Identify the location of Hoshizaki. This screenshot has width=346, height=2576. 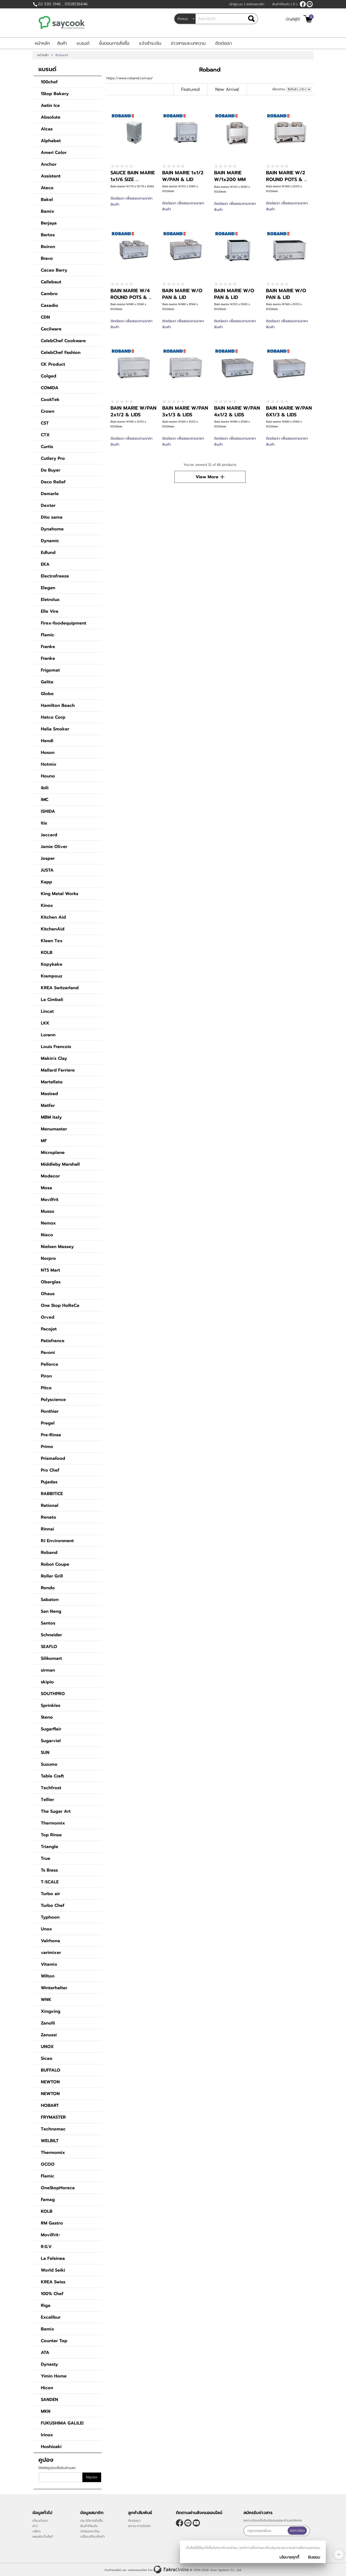
(51, 2446).